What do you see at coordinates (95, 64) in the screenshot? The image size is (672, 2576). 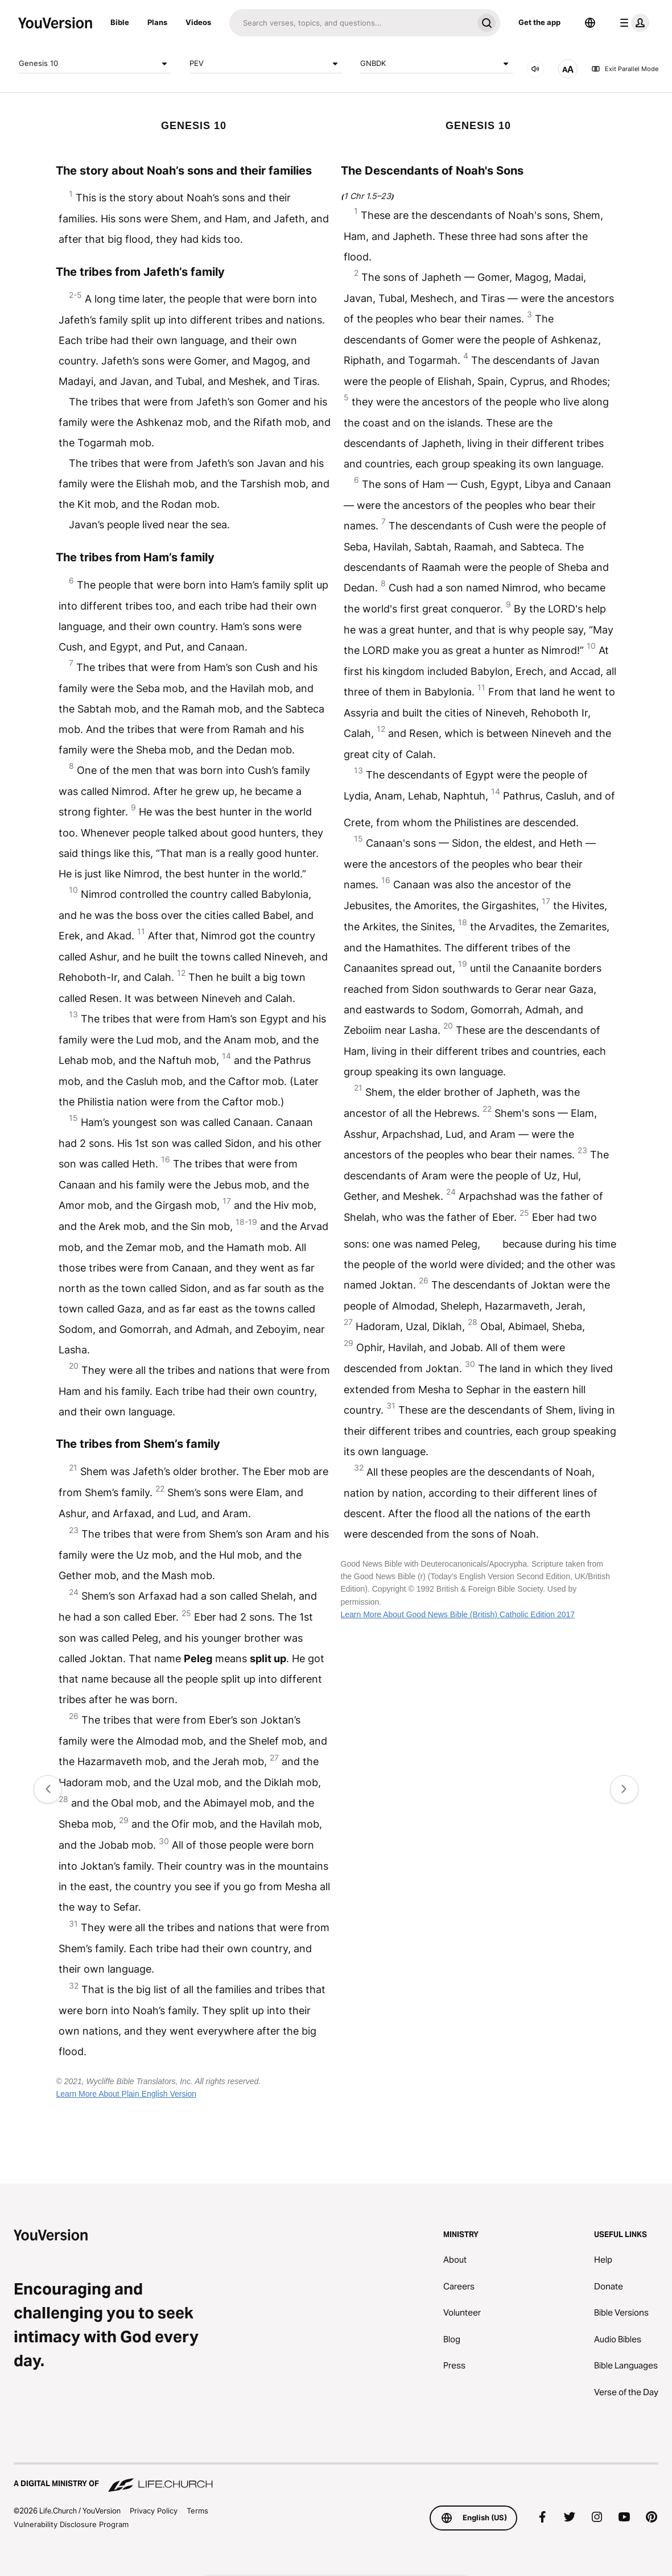 I see `Genesis 10` at bounding box center [95, 64].